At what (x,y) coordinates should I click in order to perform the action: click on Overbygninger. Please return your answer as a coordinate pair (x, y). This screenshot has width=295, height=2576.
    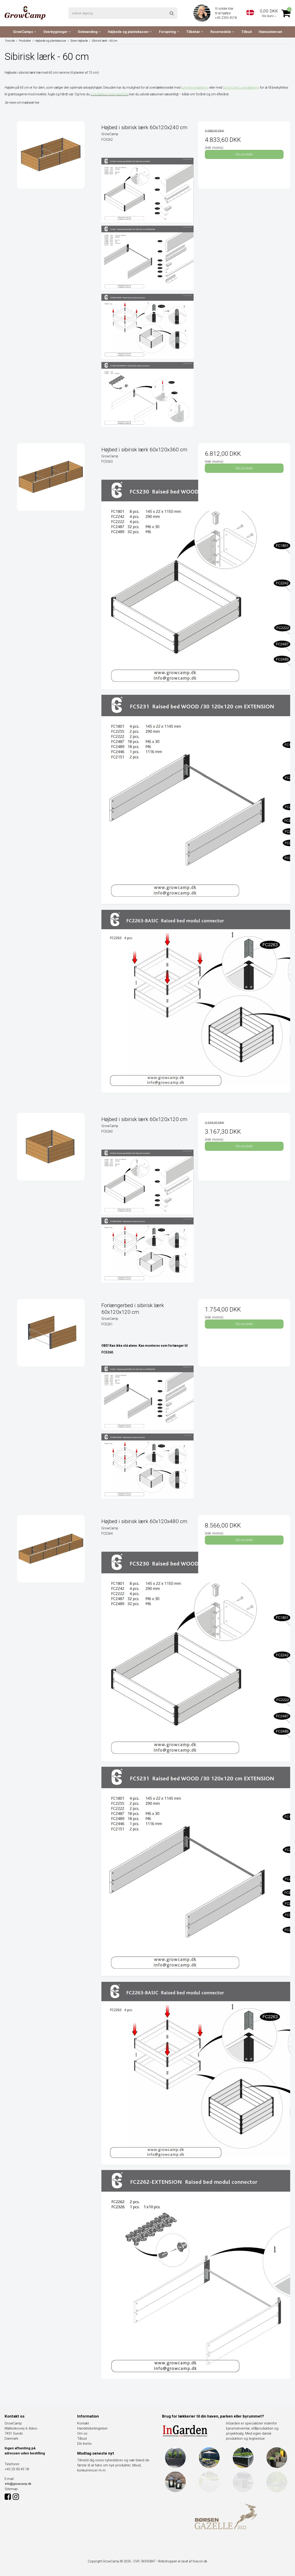
    Looking at the image, I should click on (57, 32).